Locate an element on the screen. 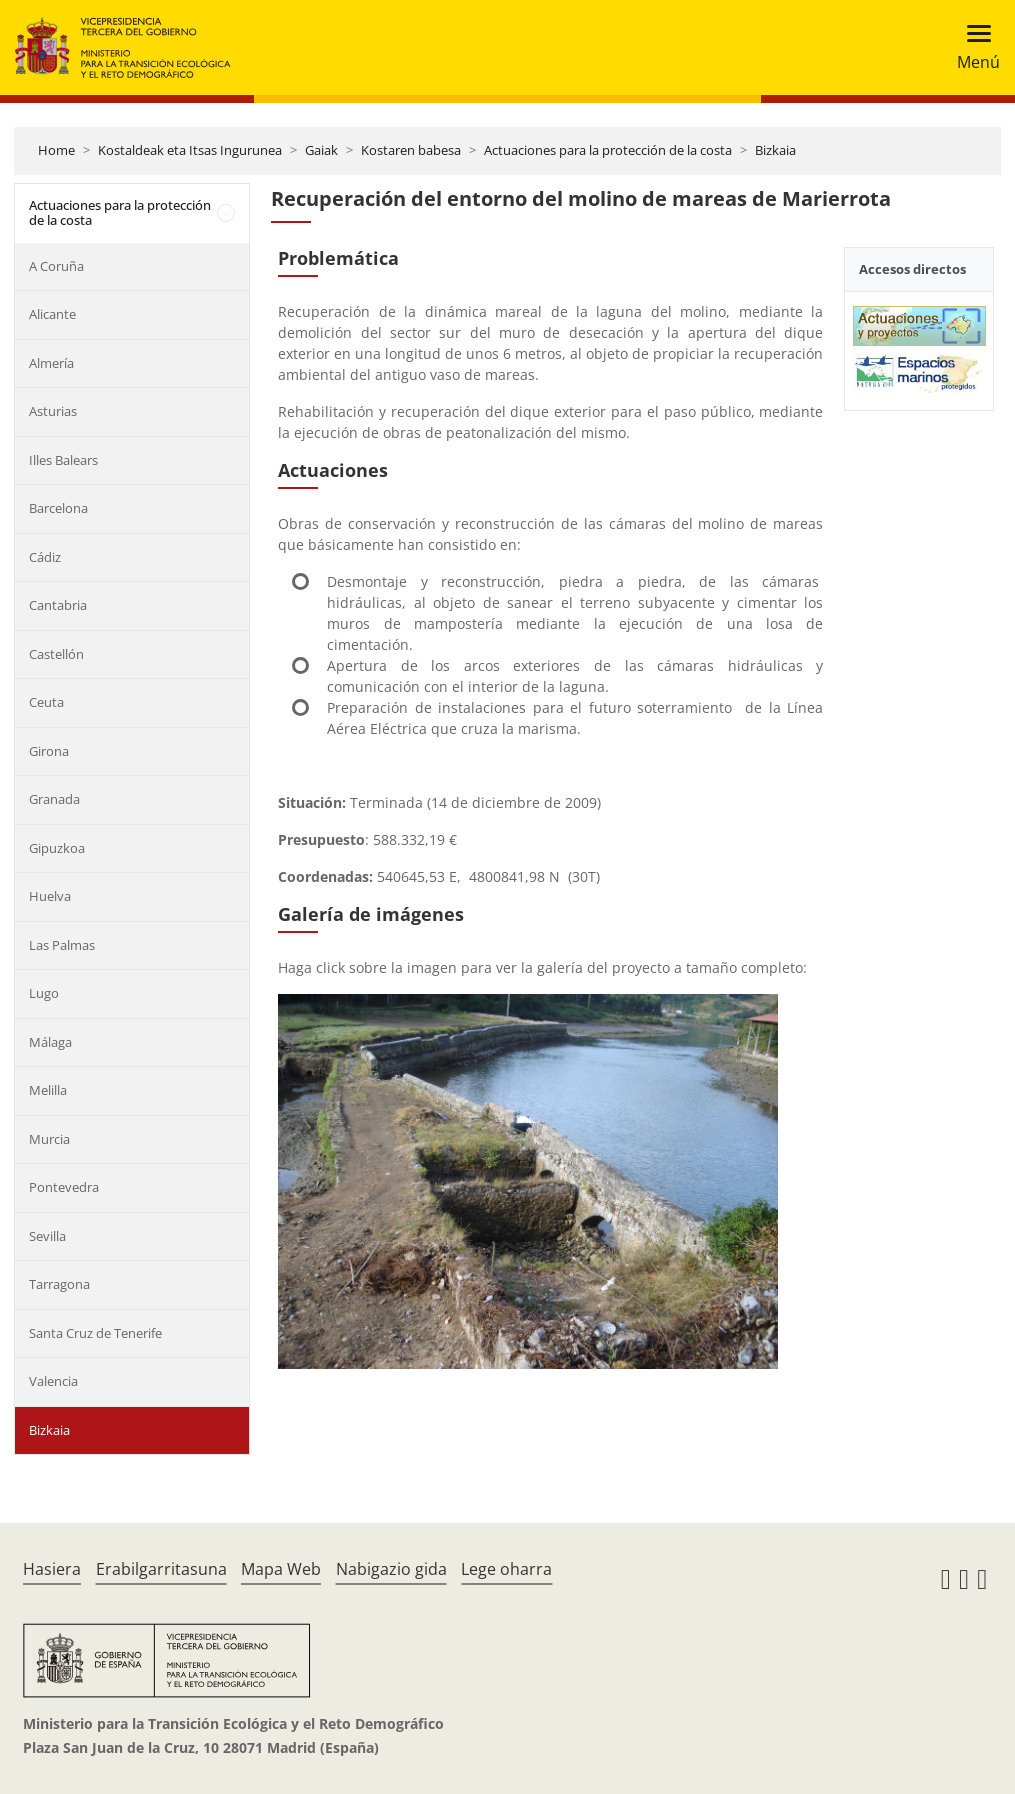 This screenshot has height=1794, width=1015. Bizkaia is located at coordinates (775, 150).